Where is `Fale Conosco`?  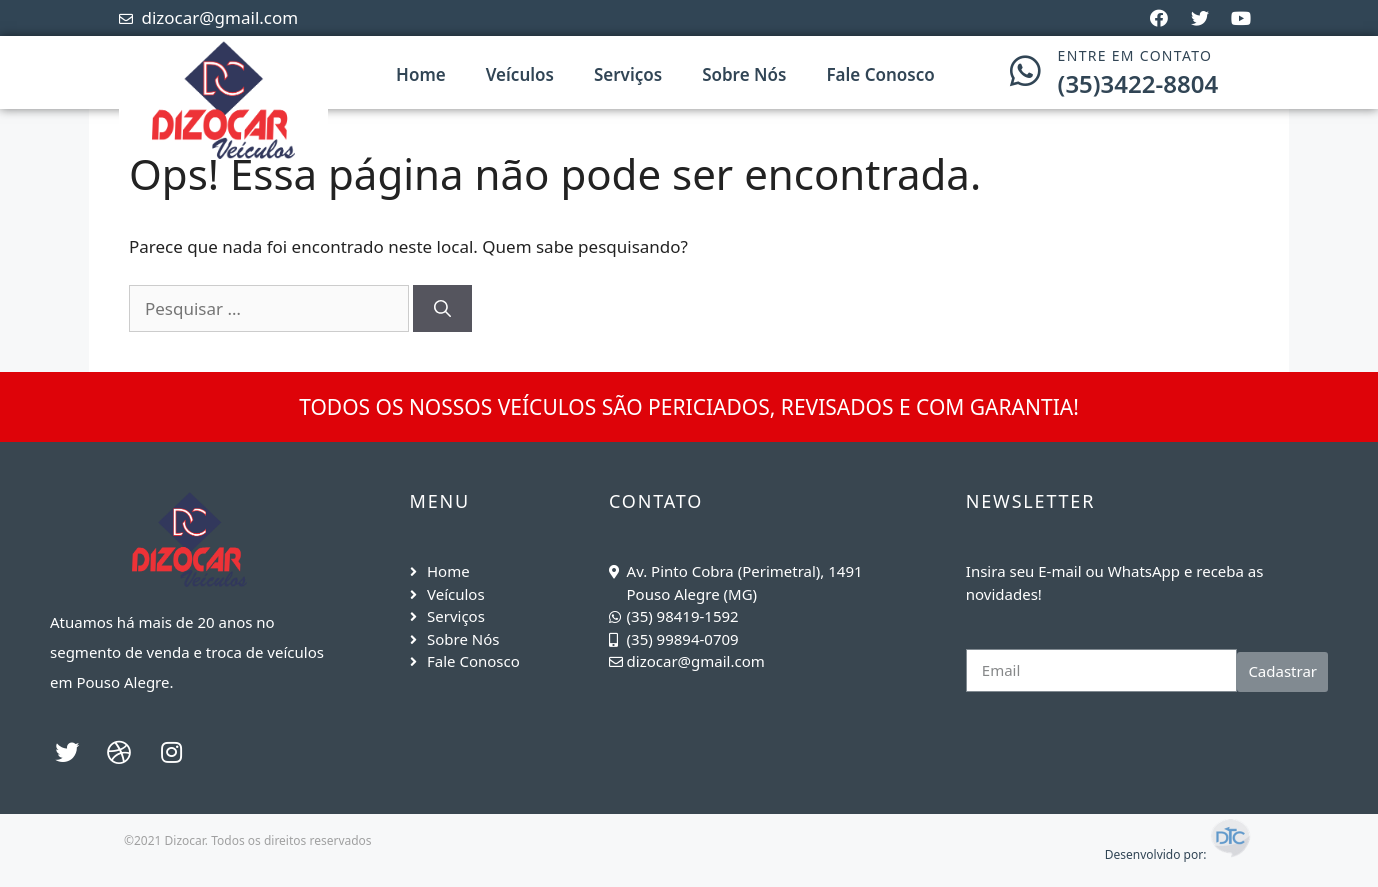 Fale Conosco is located at coordinates (880, 74).